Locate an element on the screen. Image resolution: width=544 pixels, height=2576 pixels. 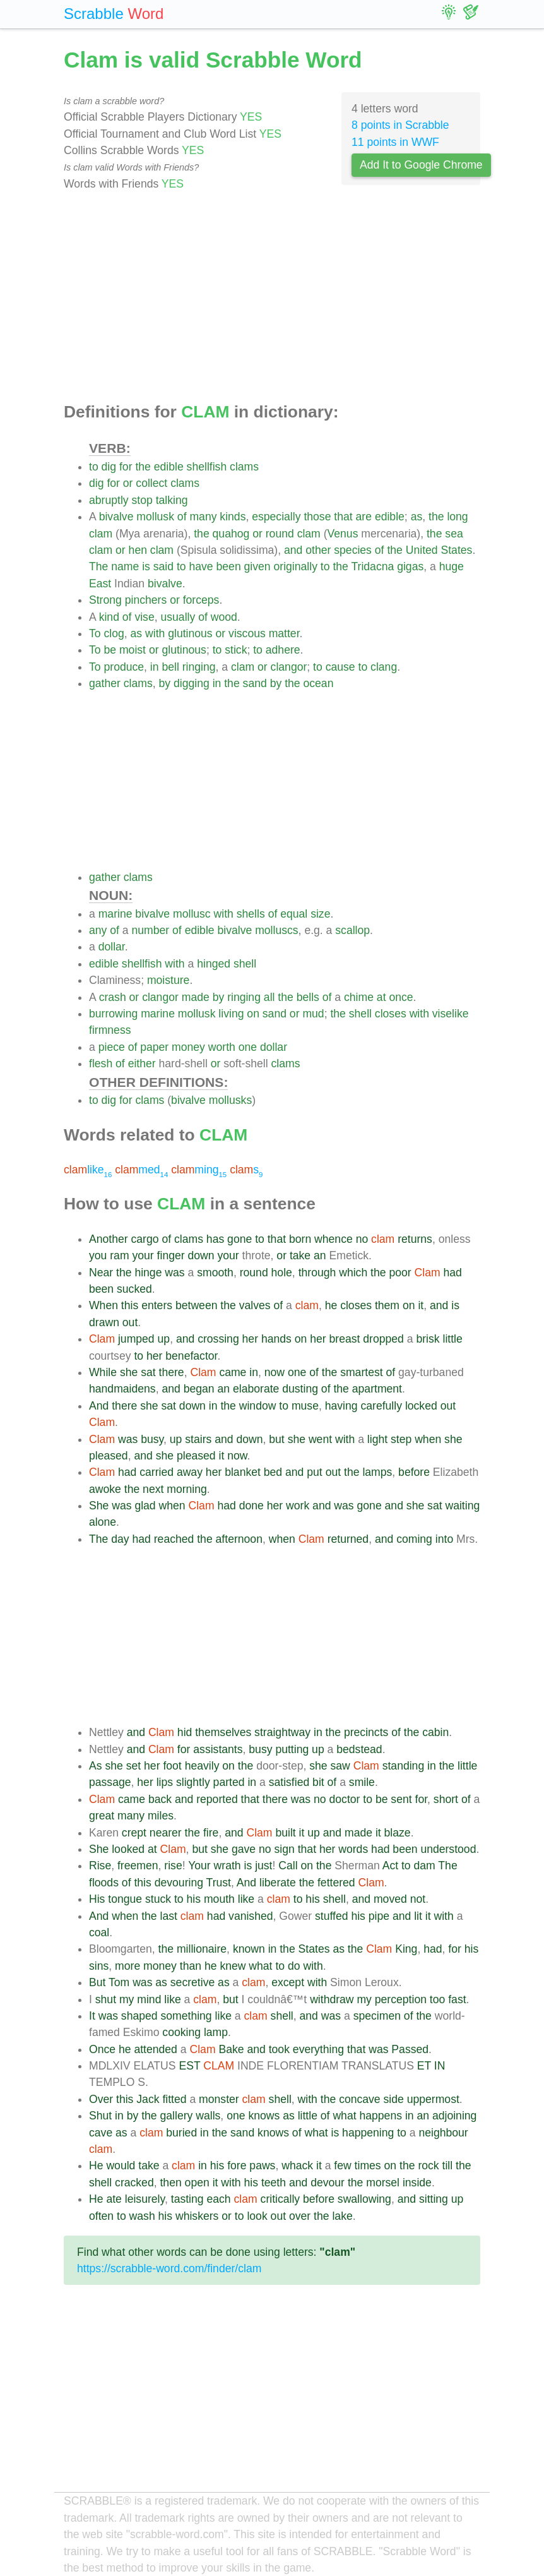
passage is located at coordinates (110, 1782).